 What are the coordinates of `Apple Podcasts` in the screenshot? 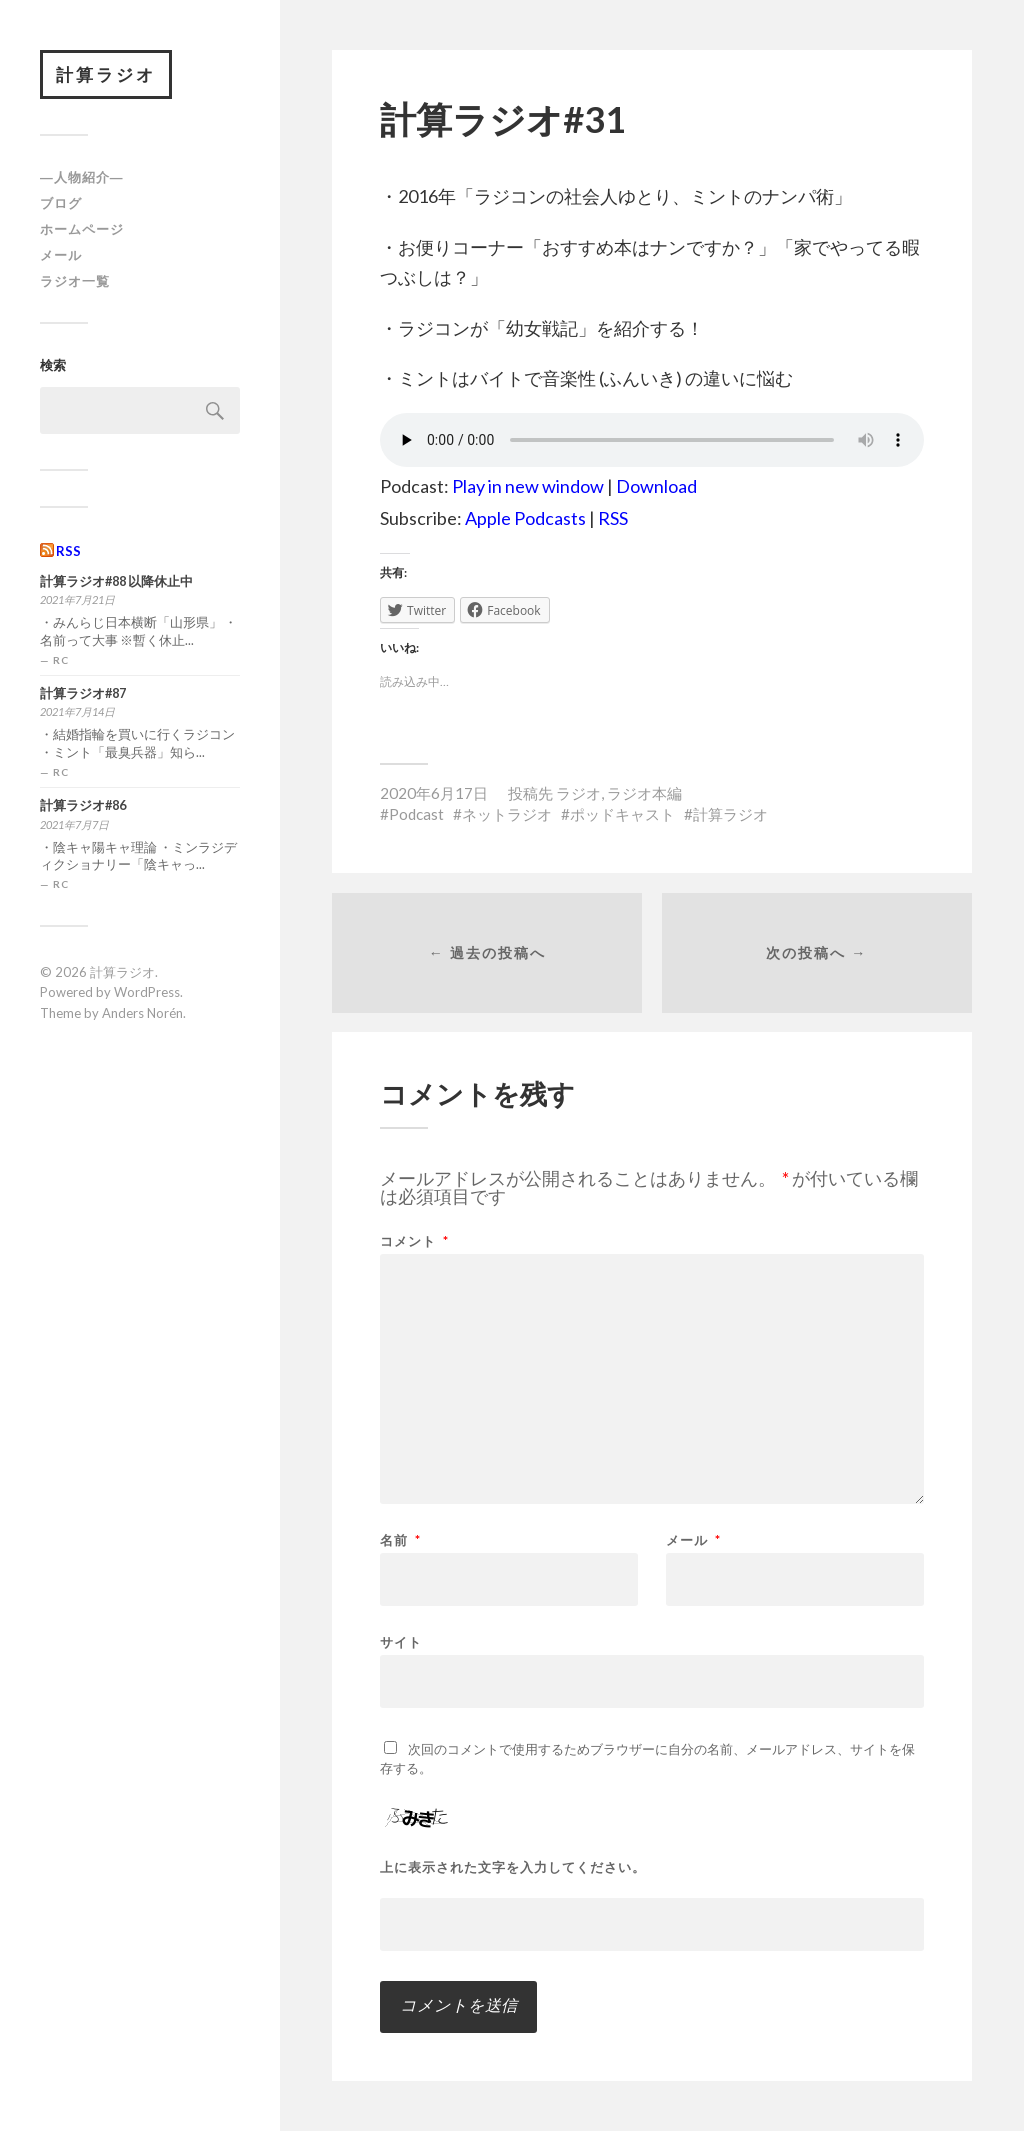 It's located at (525, 518).